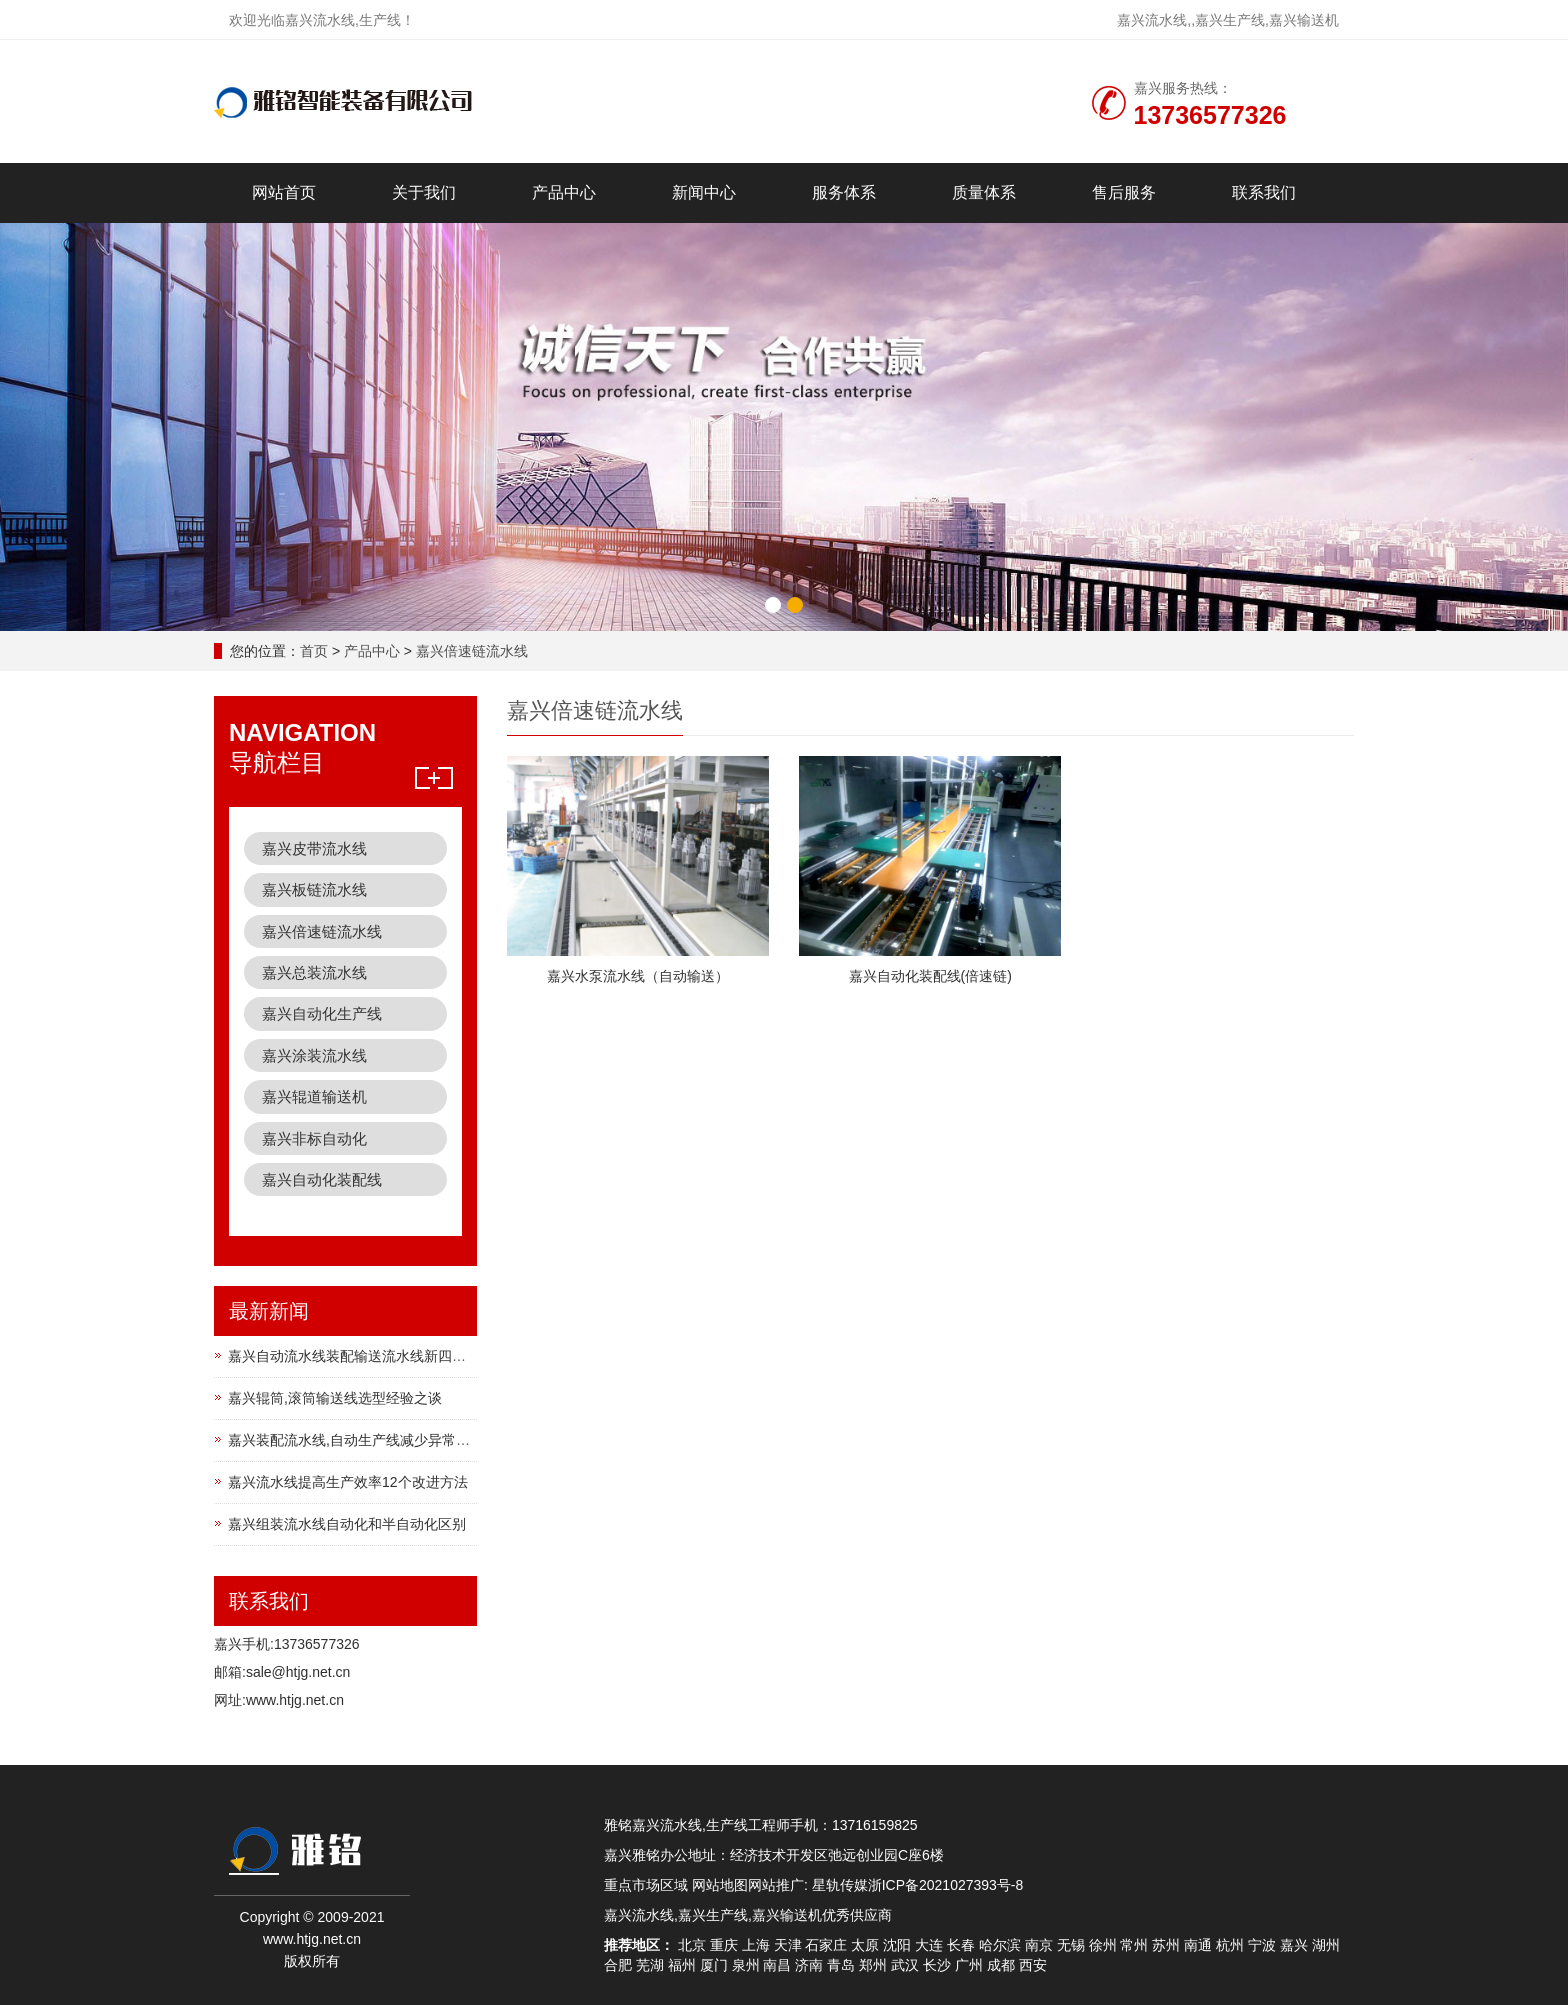 This screenshot has width=1568, height=2005. What do you see at coordinates (777, 1965) in the screenshot?
I see `南昌` at bounding box center [777, 1965].